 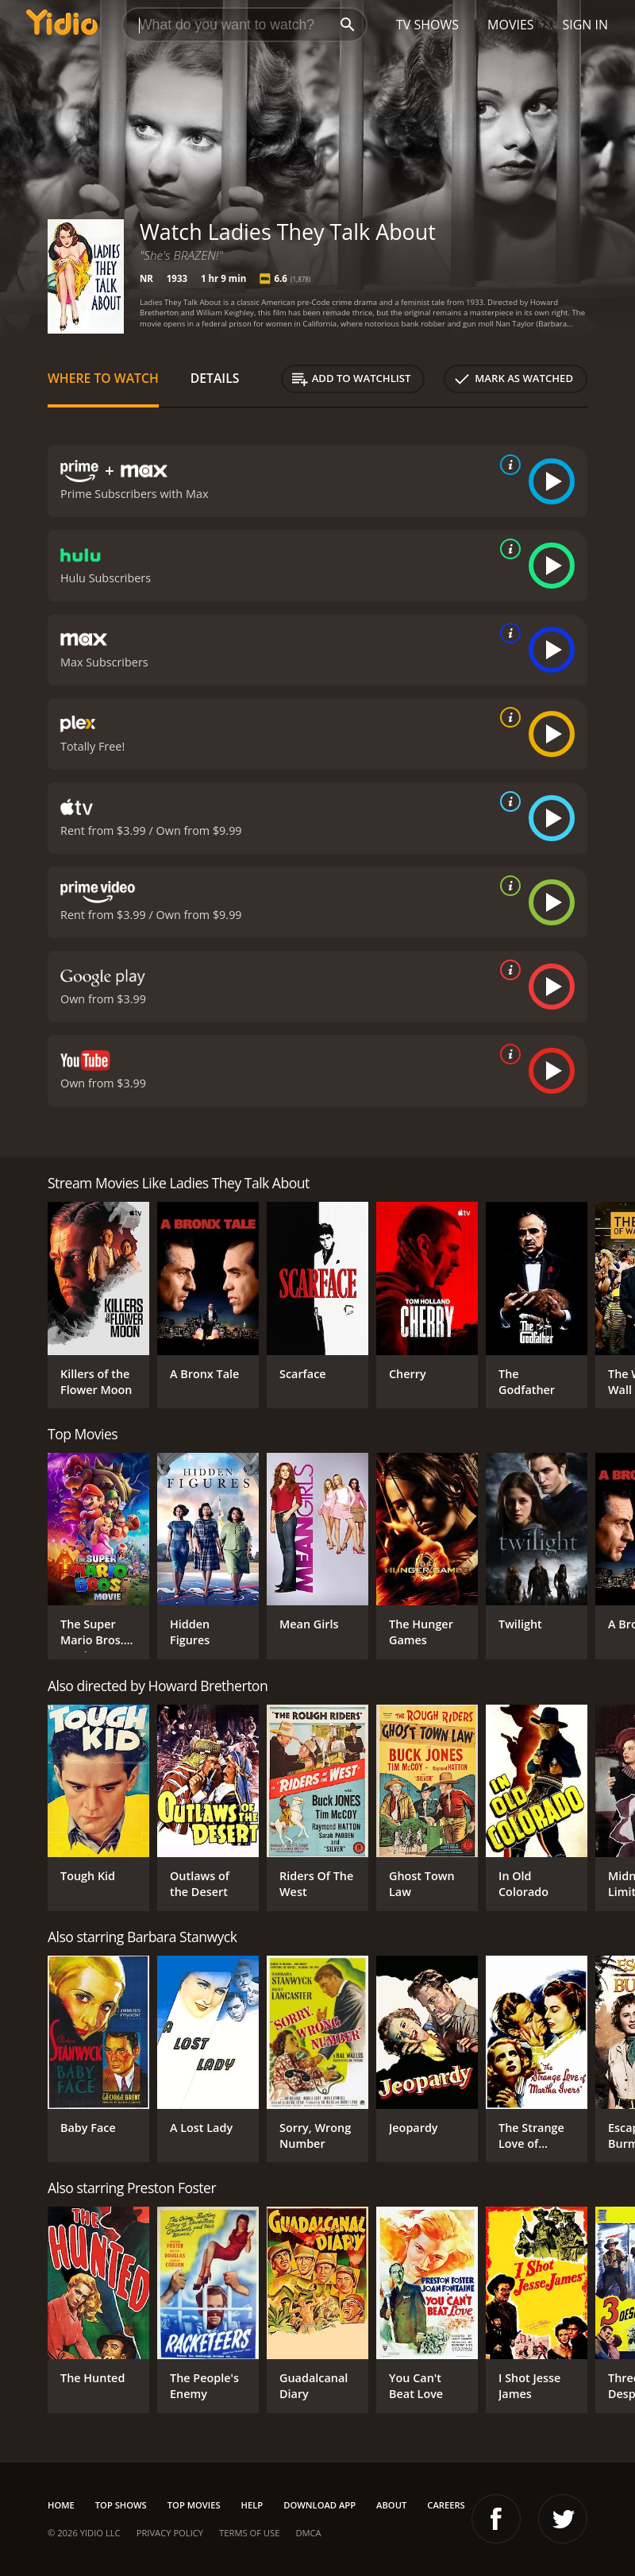 What do you see at coordinates (61, 2505) in the screenshot?
I see `Home` at bounding box center [61, 2505].